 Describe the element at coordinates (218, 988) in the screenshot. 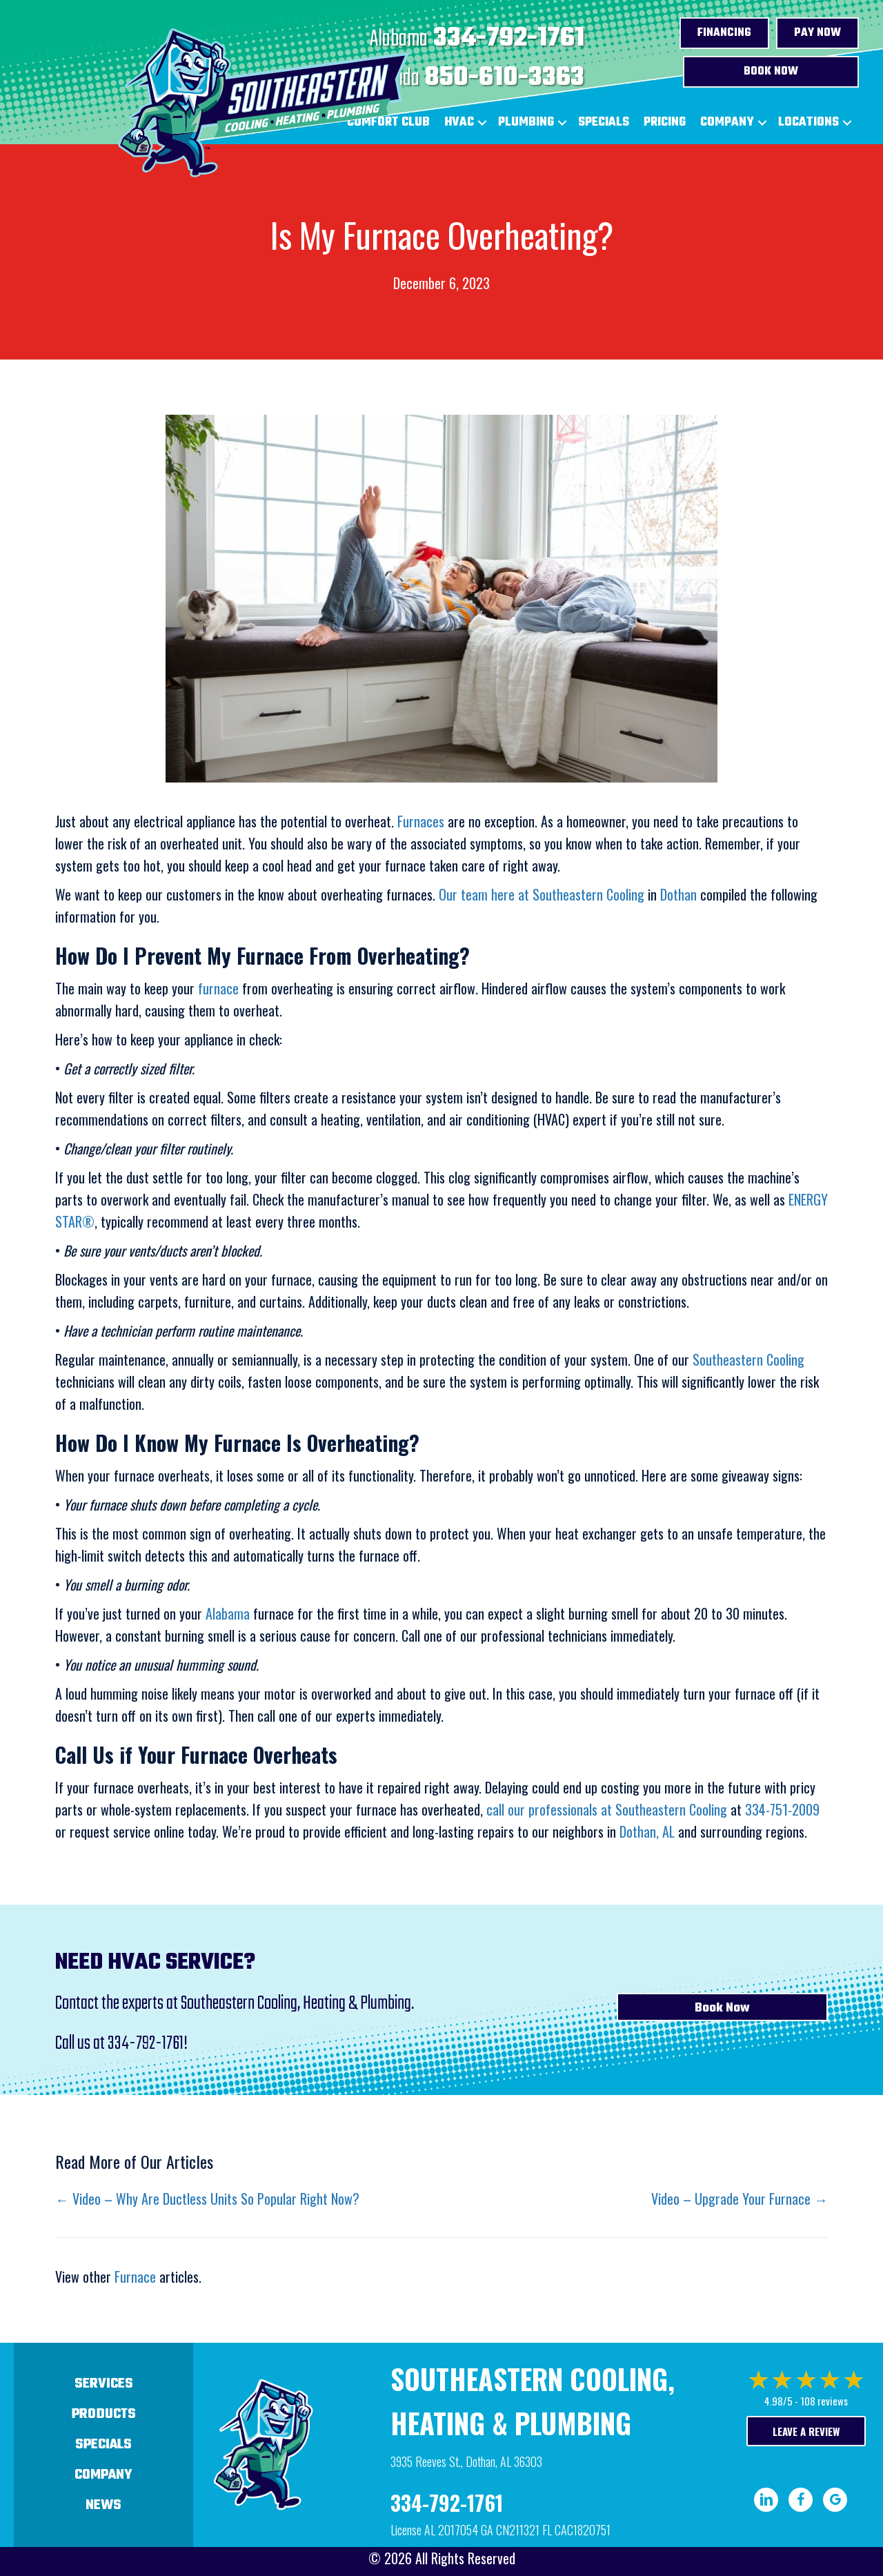

I see `furnace` at that location.